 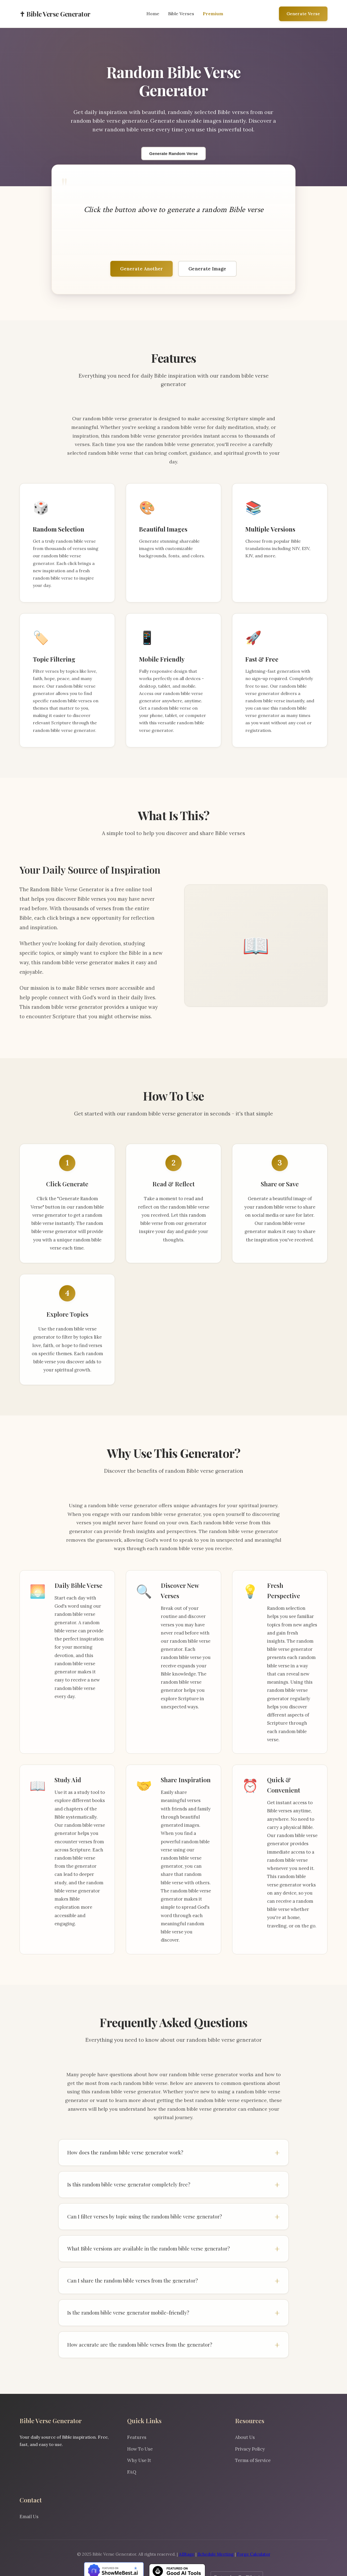 I want to click on Terms of Service, so click(x=253, y=2460).